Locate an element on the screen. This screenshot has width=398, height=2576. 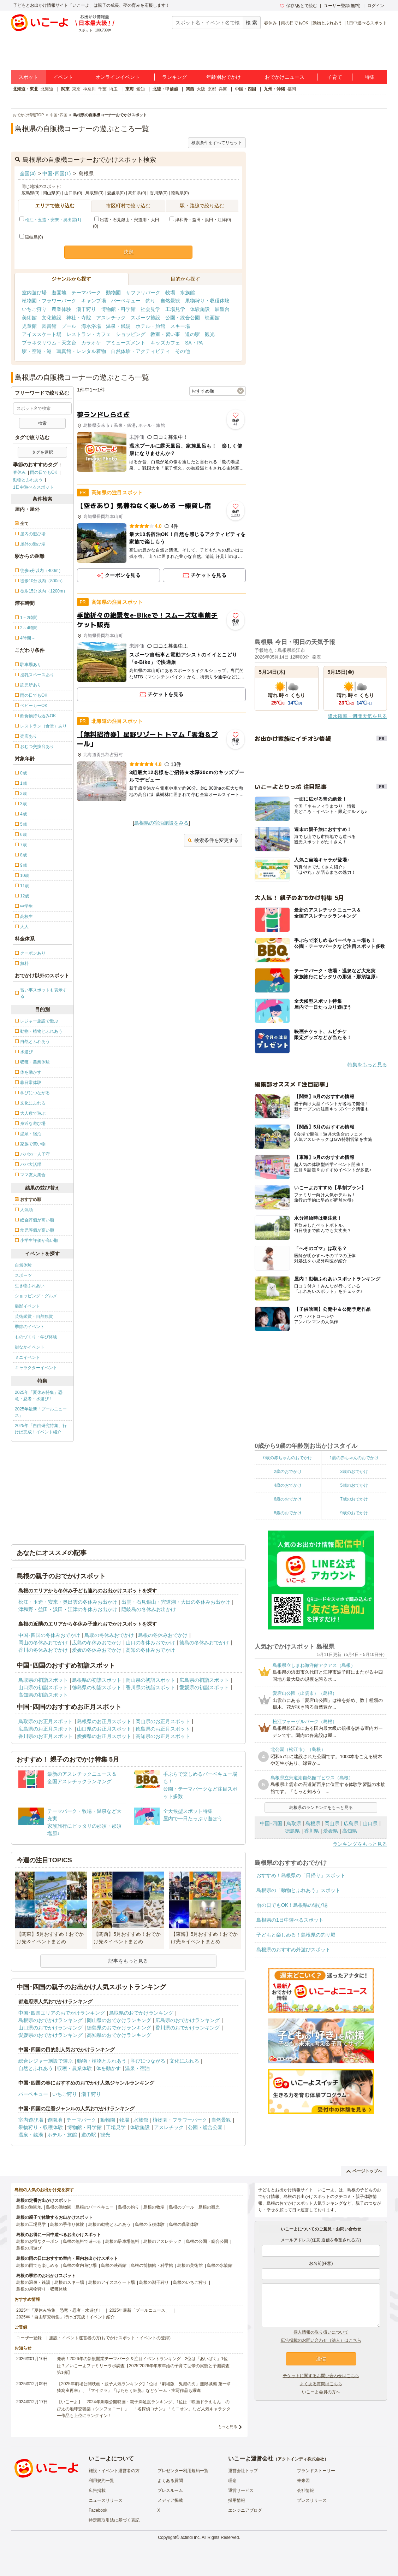
東京 is located at coordinates (76, 89).